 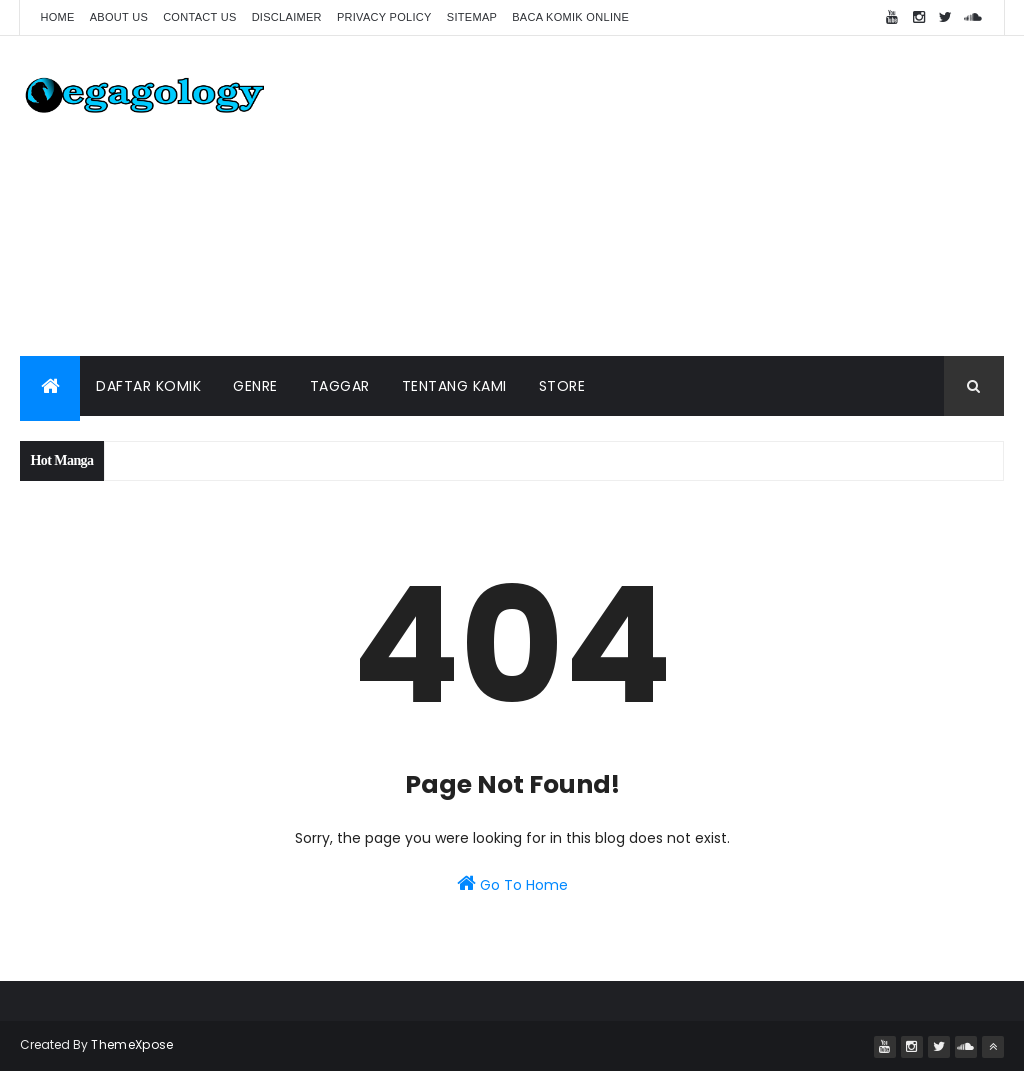 I want to click on Genre, so click(x=255, y=386).